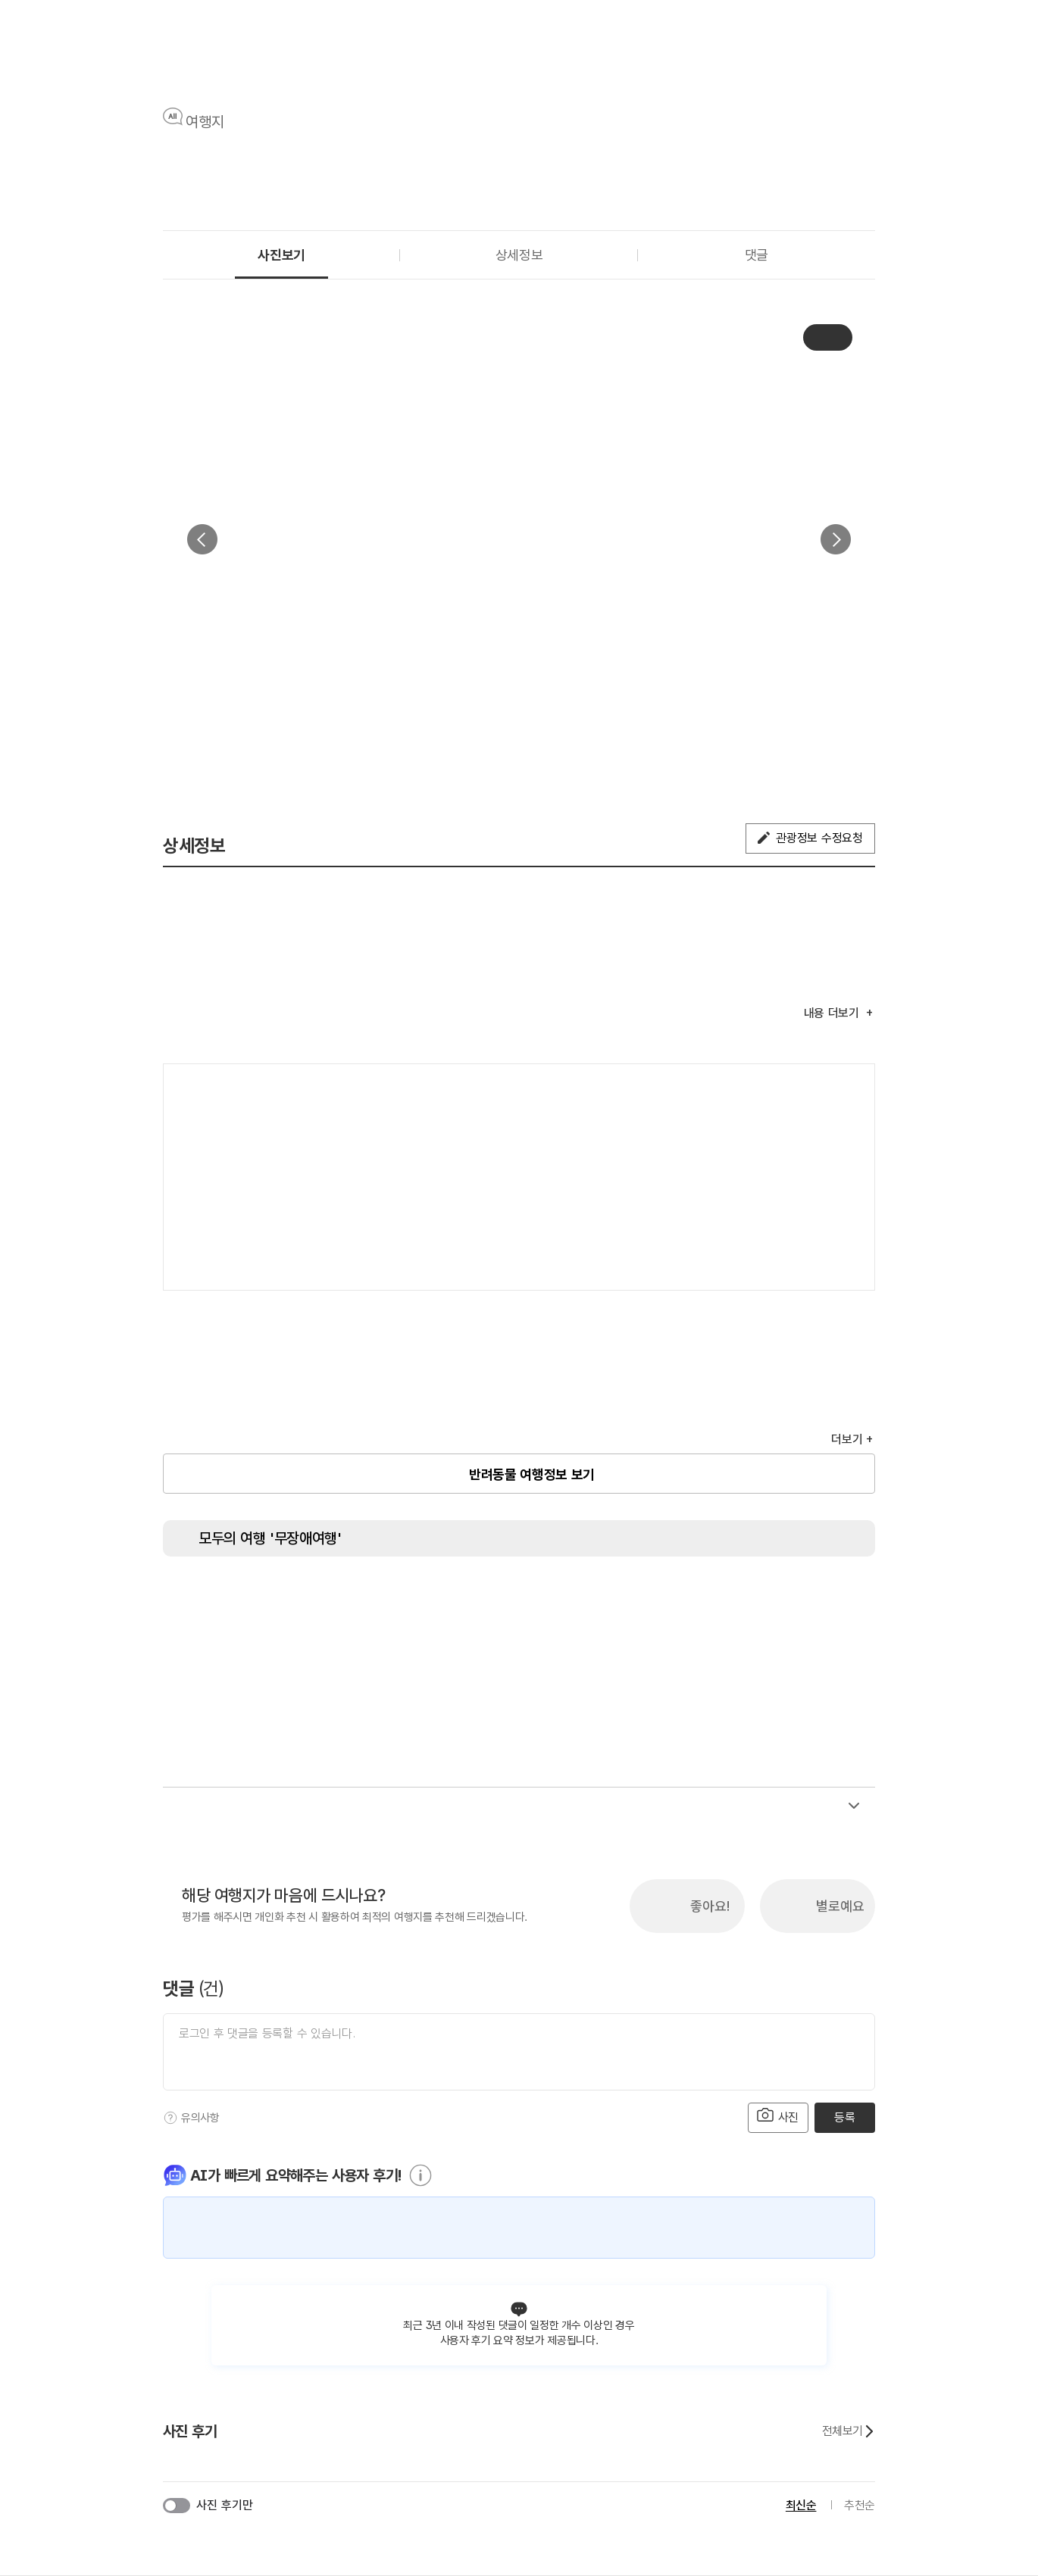 The image size is (1038, 2576). I want to click on [장애인 화장실], so click(204, 1598).